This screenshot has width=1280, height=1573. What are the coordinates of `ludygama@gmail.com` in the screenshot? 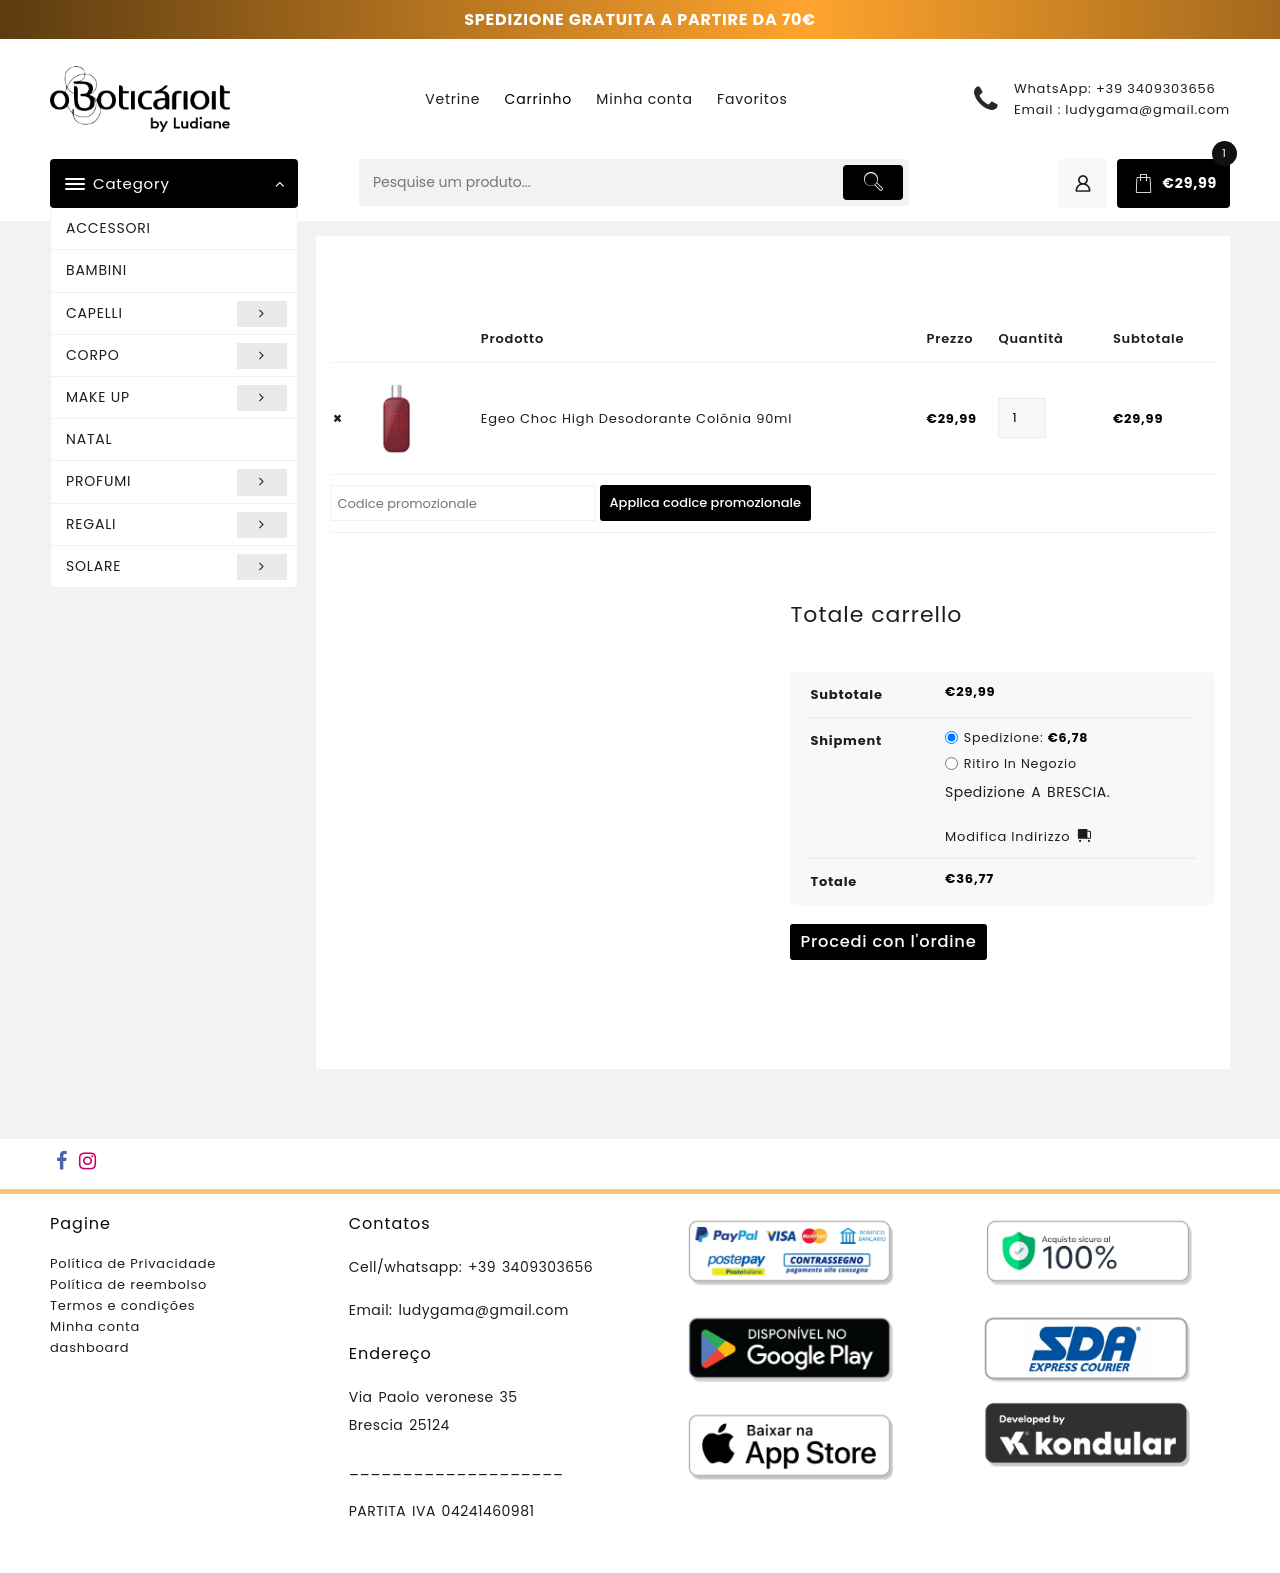 It's located at (1147, 109).